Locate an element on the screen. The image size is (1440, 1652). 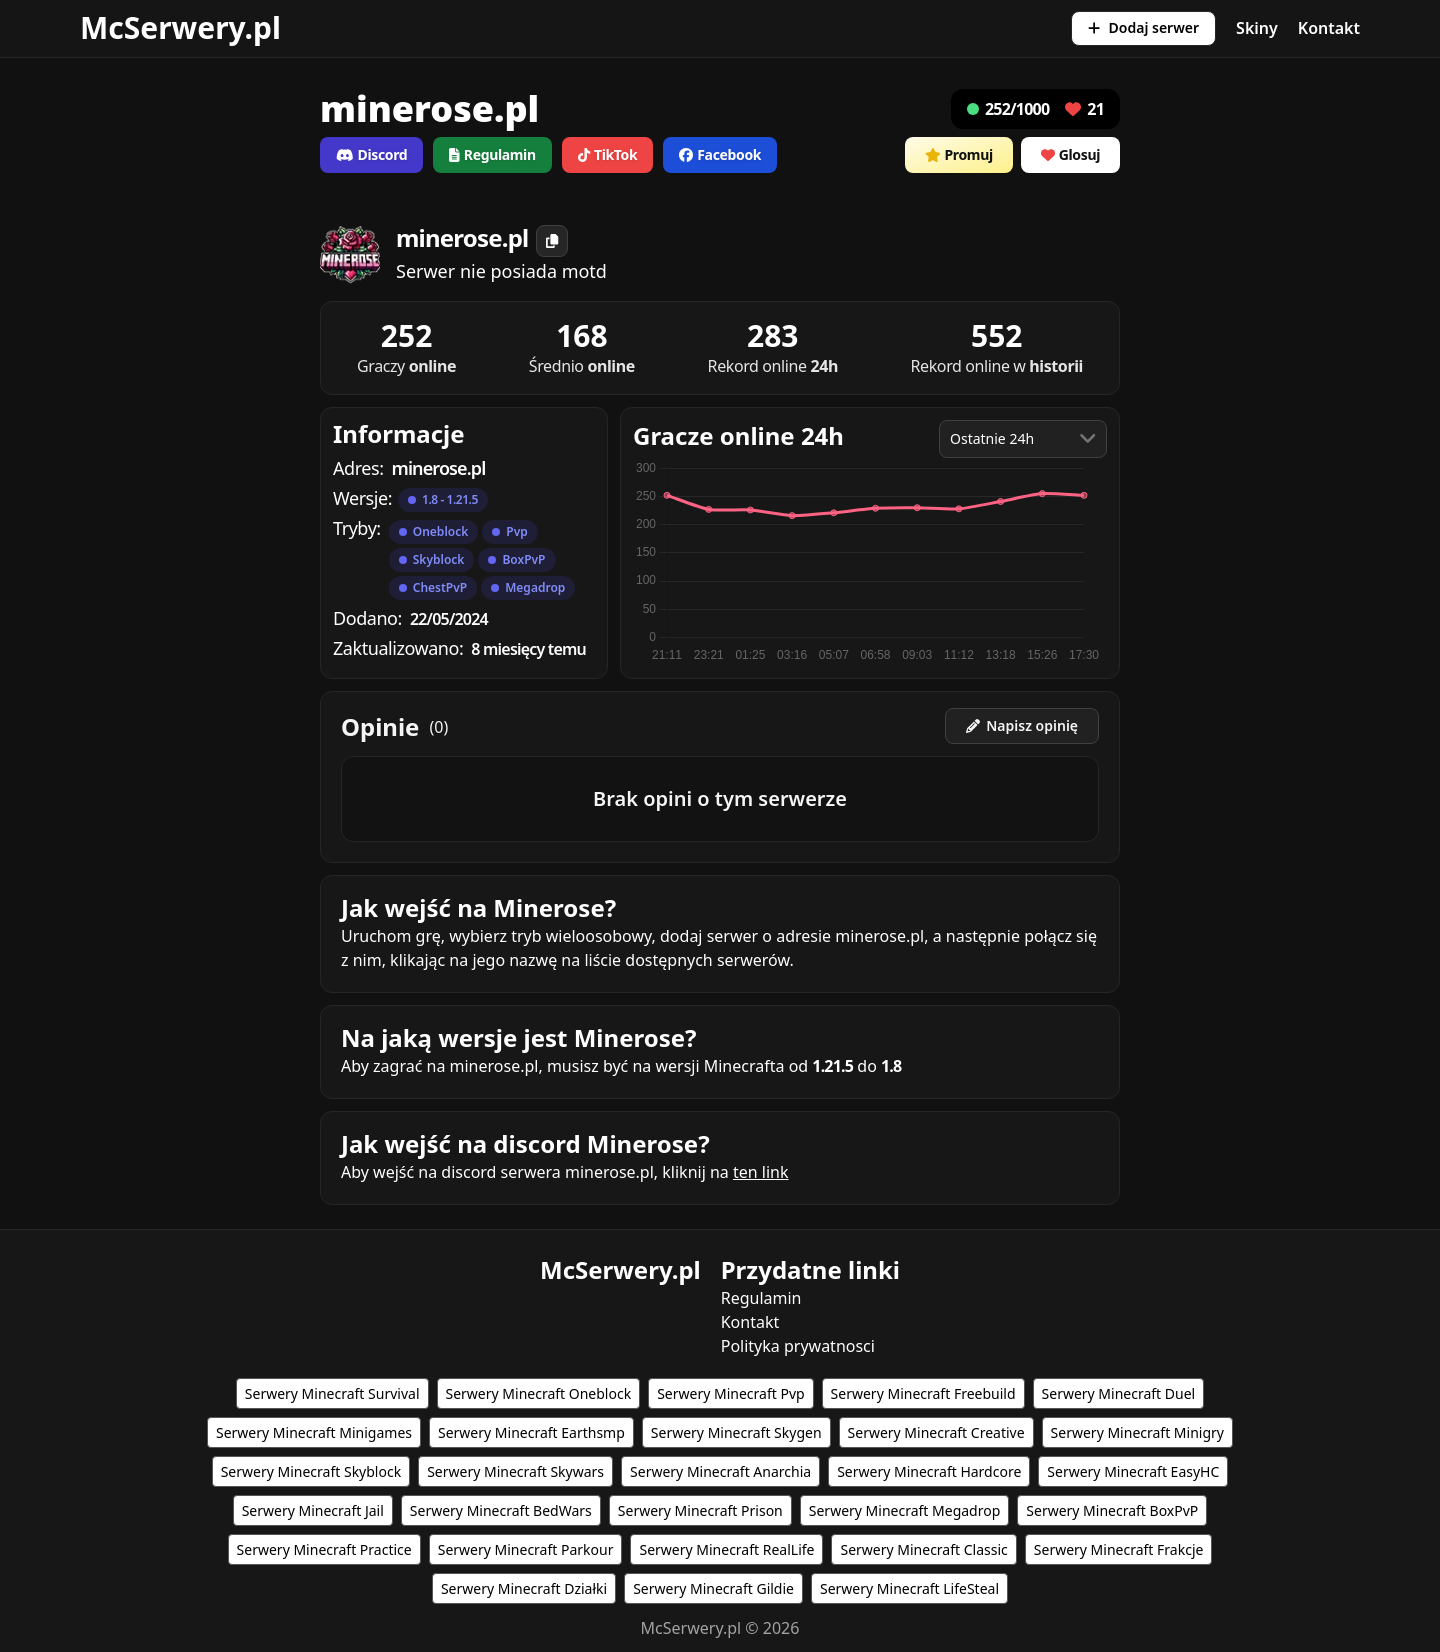
Regulamin is located at coordinates (761, 1298).